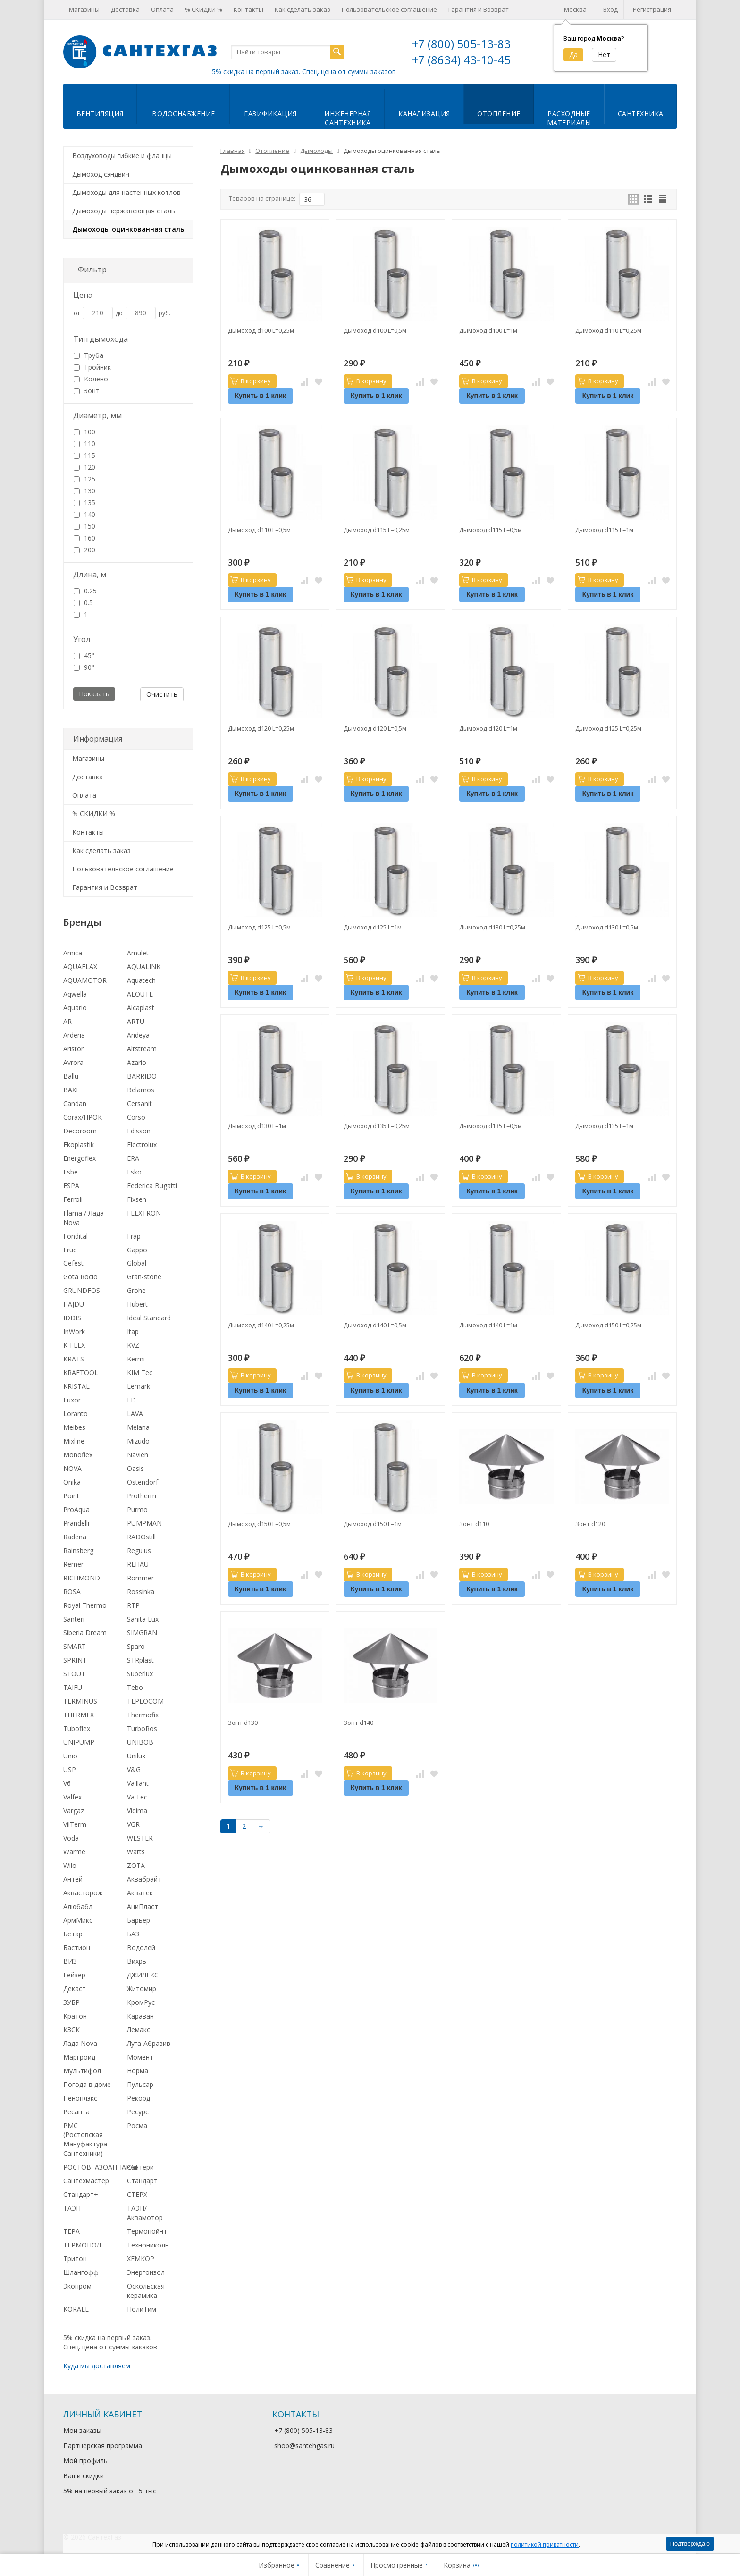 The width and height of the screenshot is (740, 2576). What do you see at coordinates (140, 2084) in the screenshot?
I see `Пульсар` at bounding box center [140, 2084].